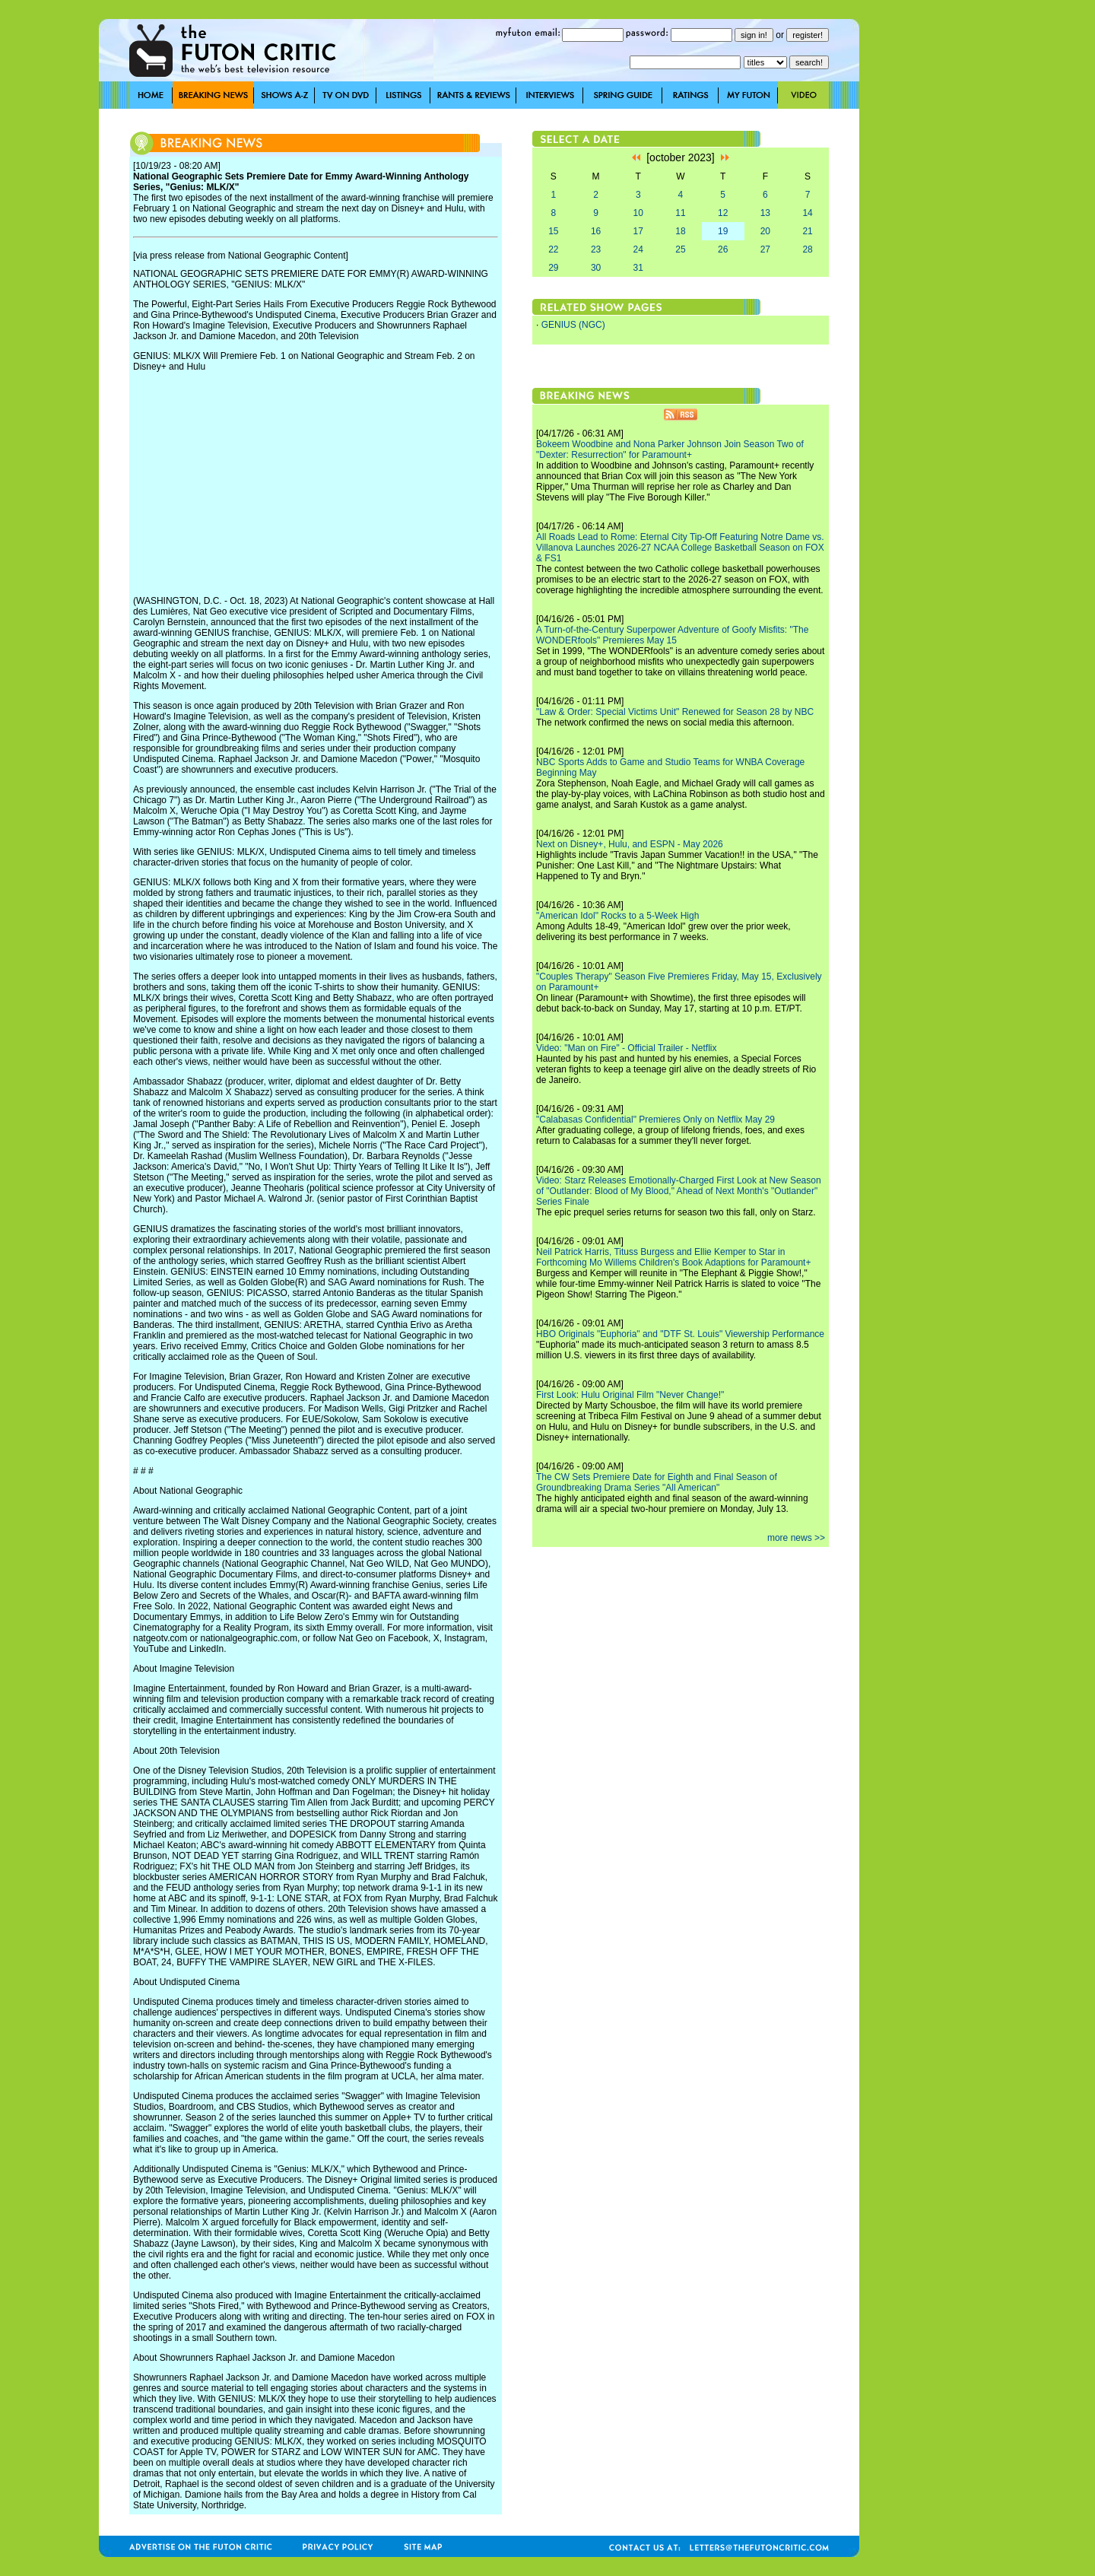  I want to click on 11, so click(680, 213).